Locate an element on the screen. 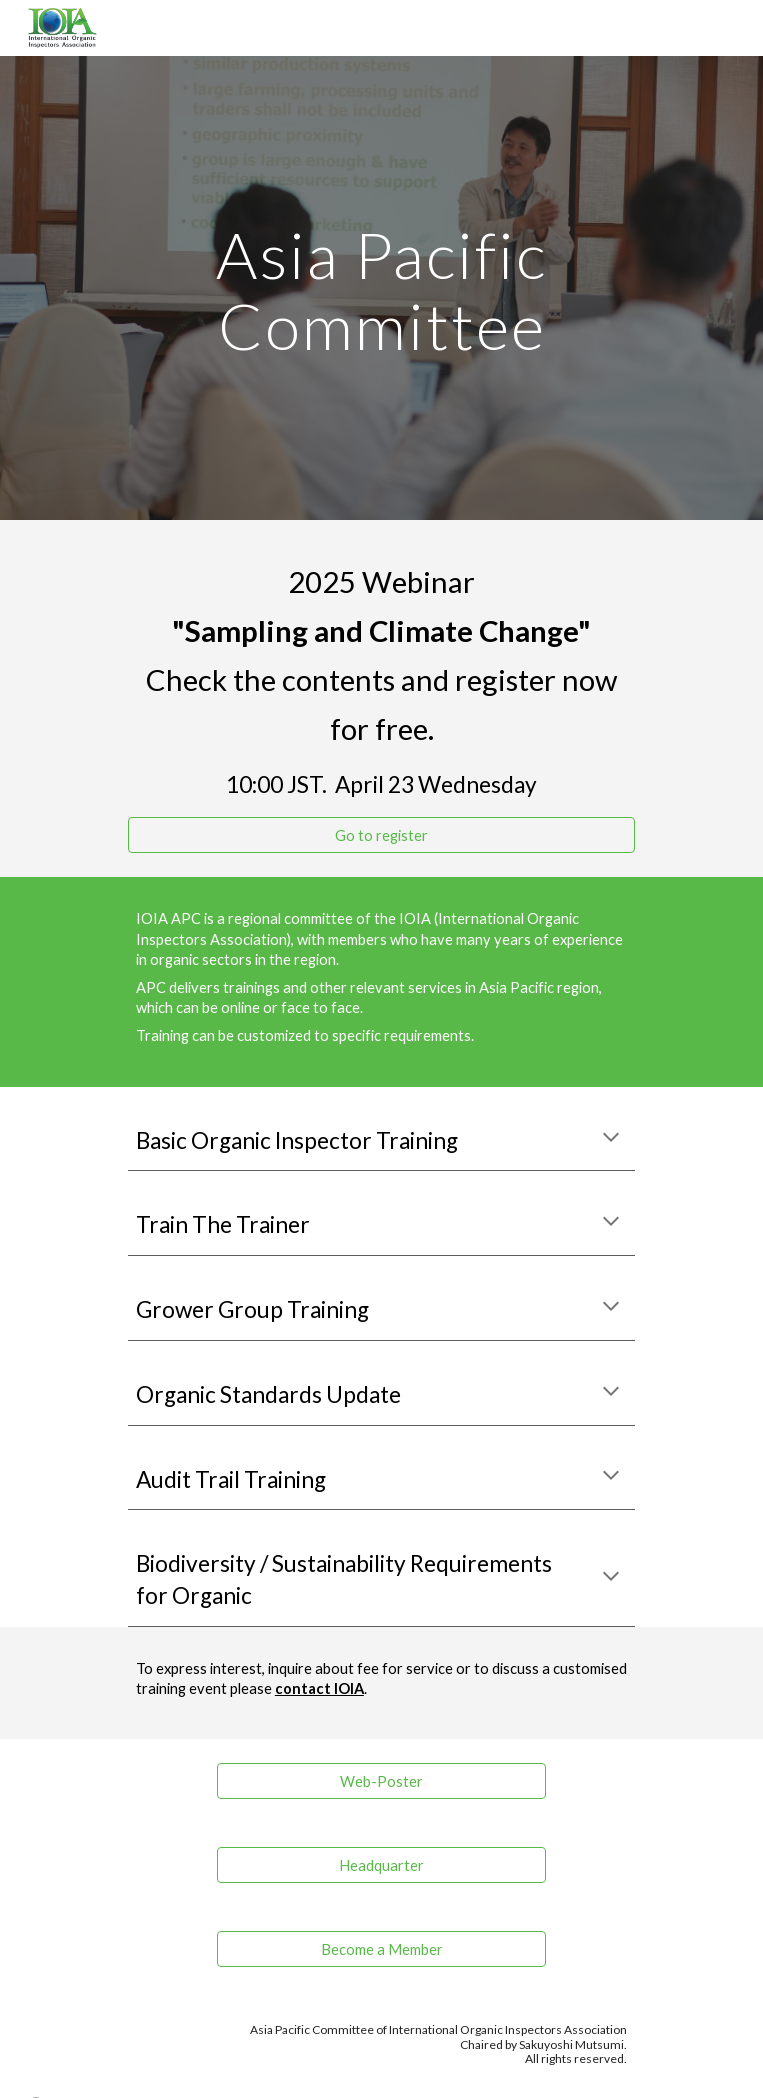 Image resolution: width=763 pixels, height=2098 pixels. [Go to register] is located at coordinates (381, 835).